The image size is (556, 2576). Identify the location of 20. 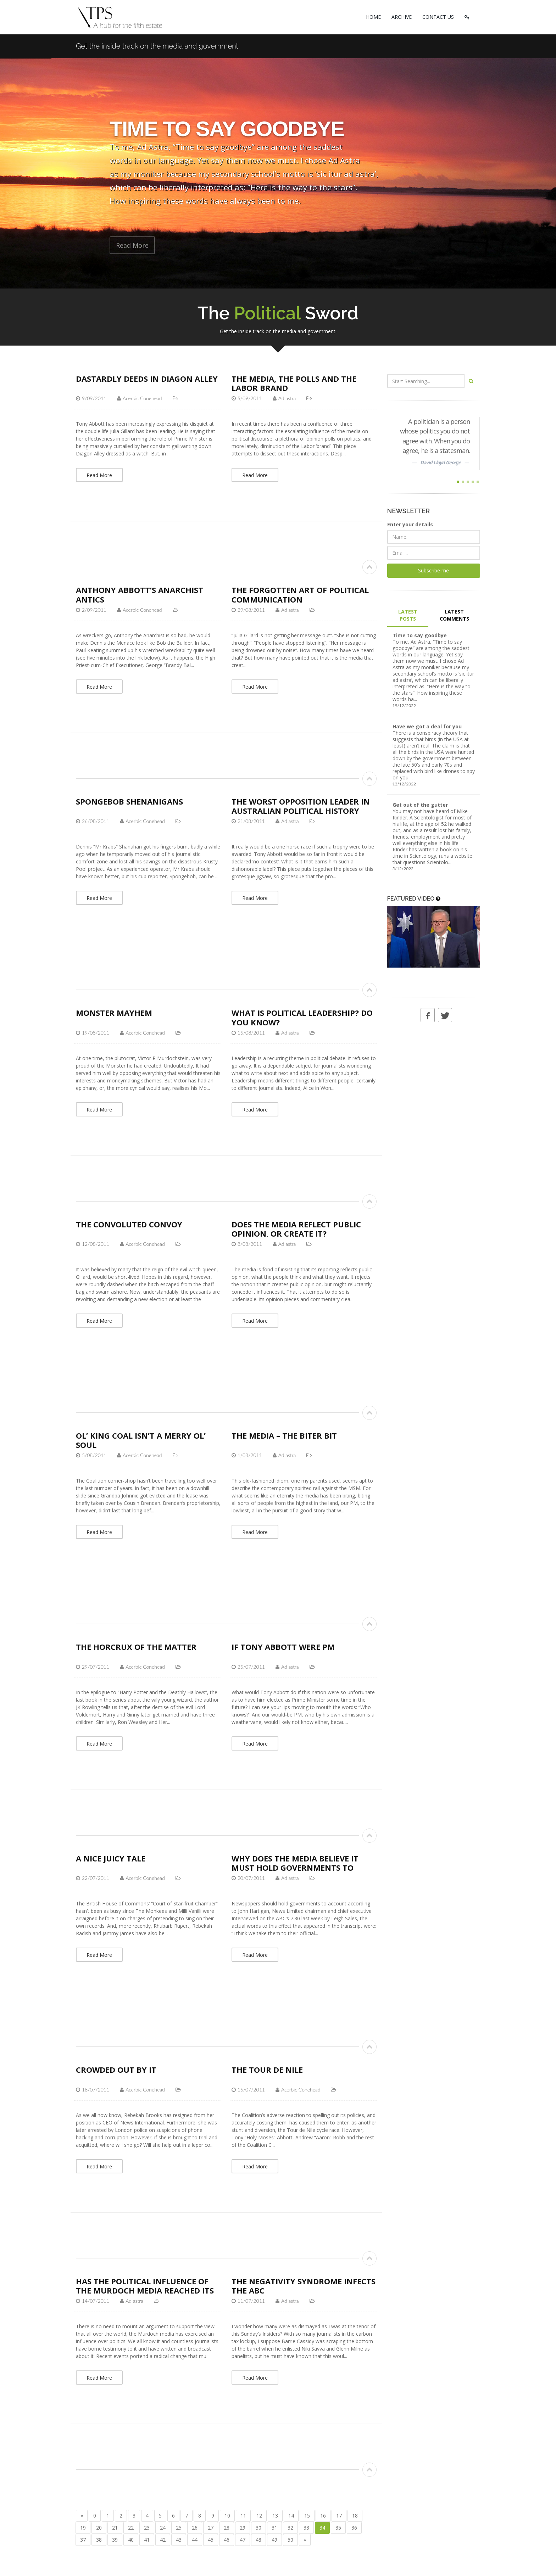
(99, 2527).